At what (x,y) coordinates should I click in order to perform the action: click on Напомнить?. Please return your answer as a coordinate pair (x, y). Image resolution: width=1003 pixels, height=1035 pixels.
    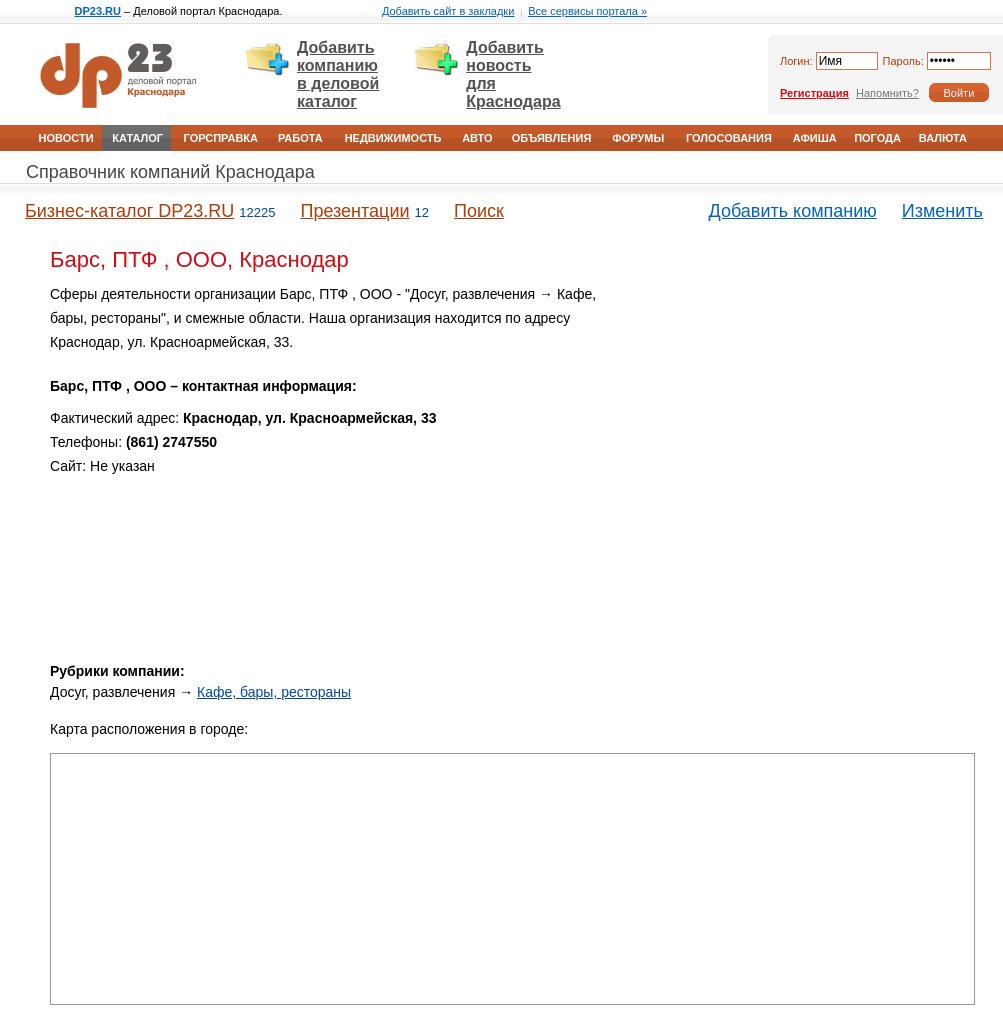
    Looking at the image, I should click on (887, 93).